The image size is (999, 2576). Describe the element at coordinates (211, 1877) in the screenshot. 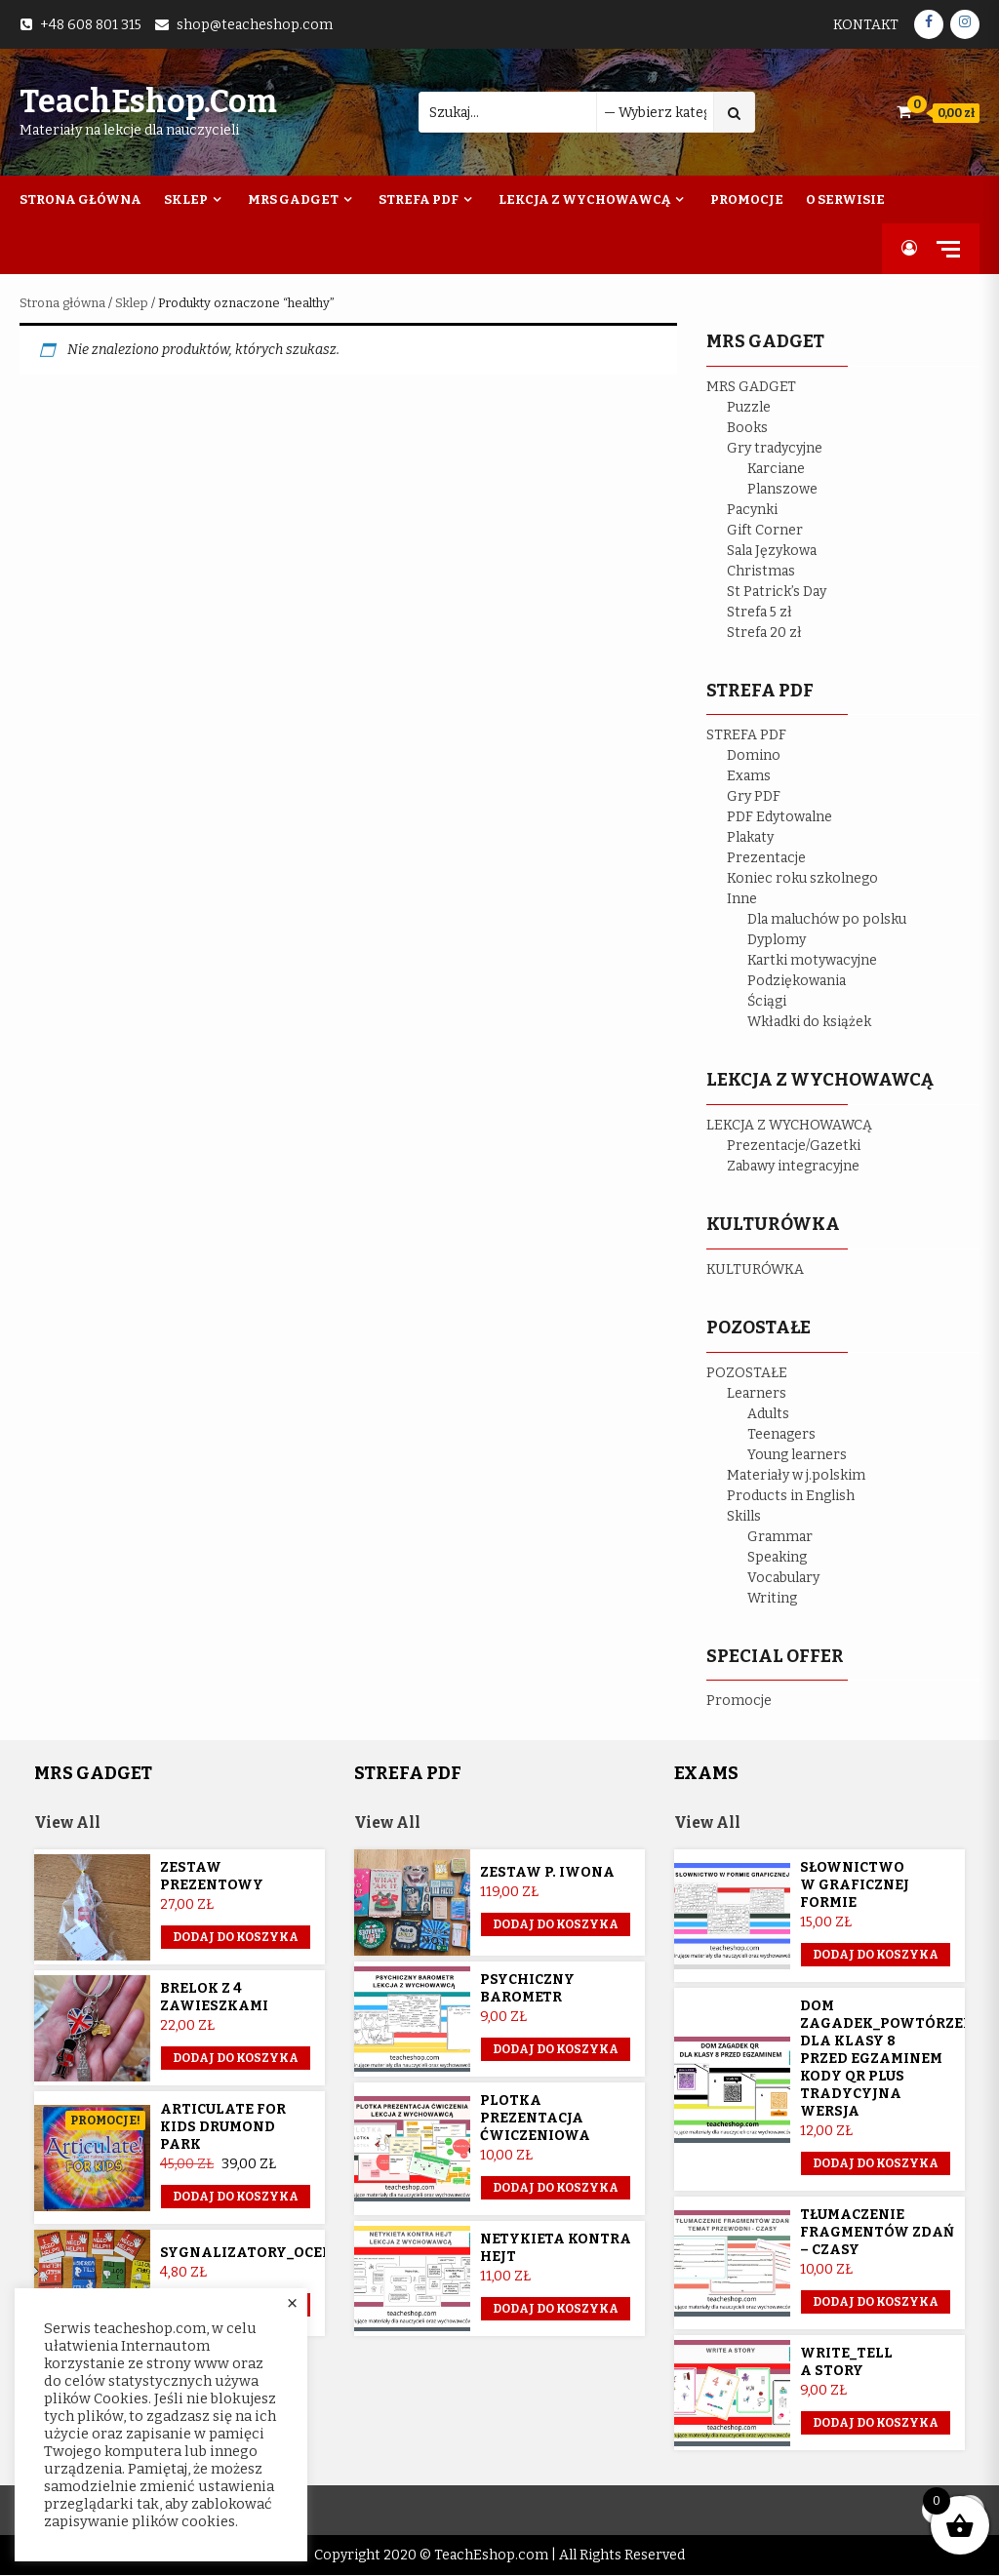

I see `Zestaw prezentowy` at that location.